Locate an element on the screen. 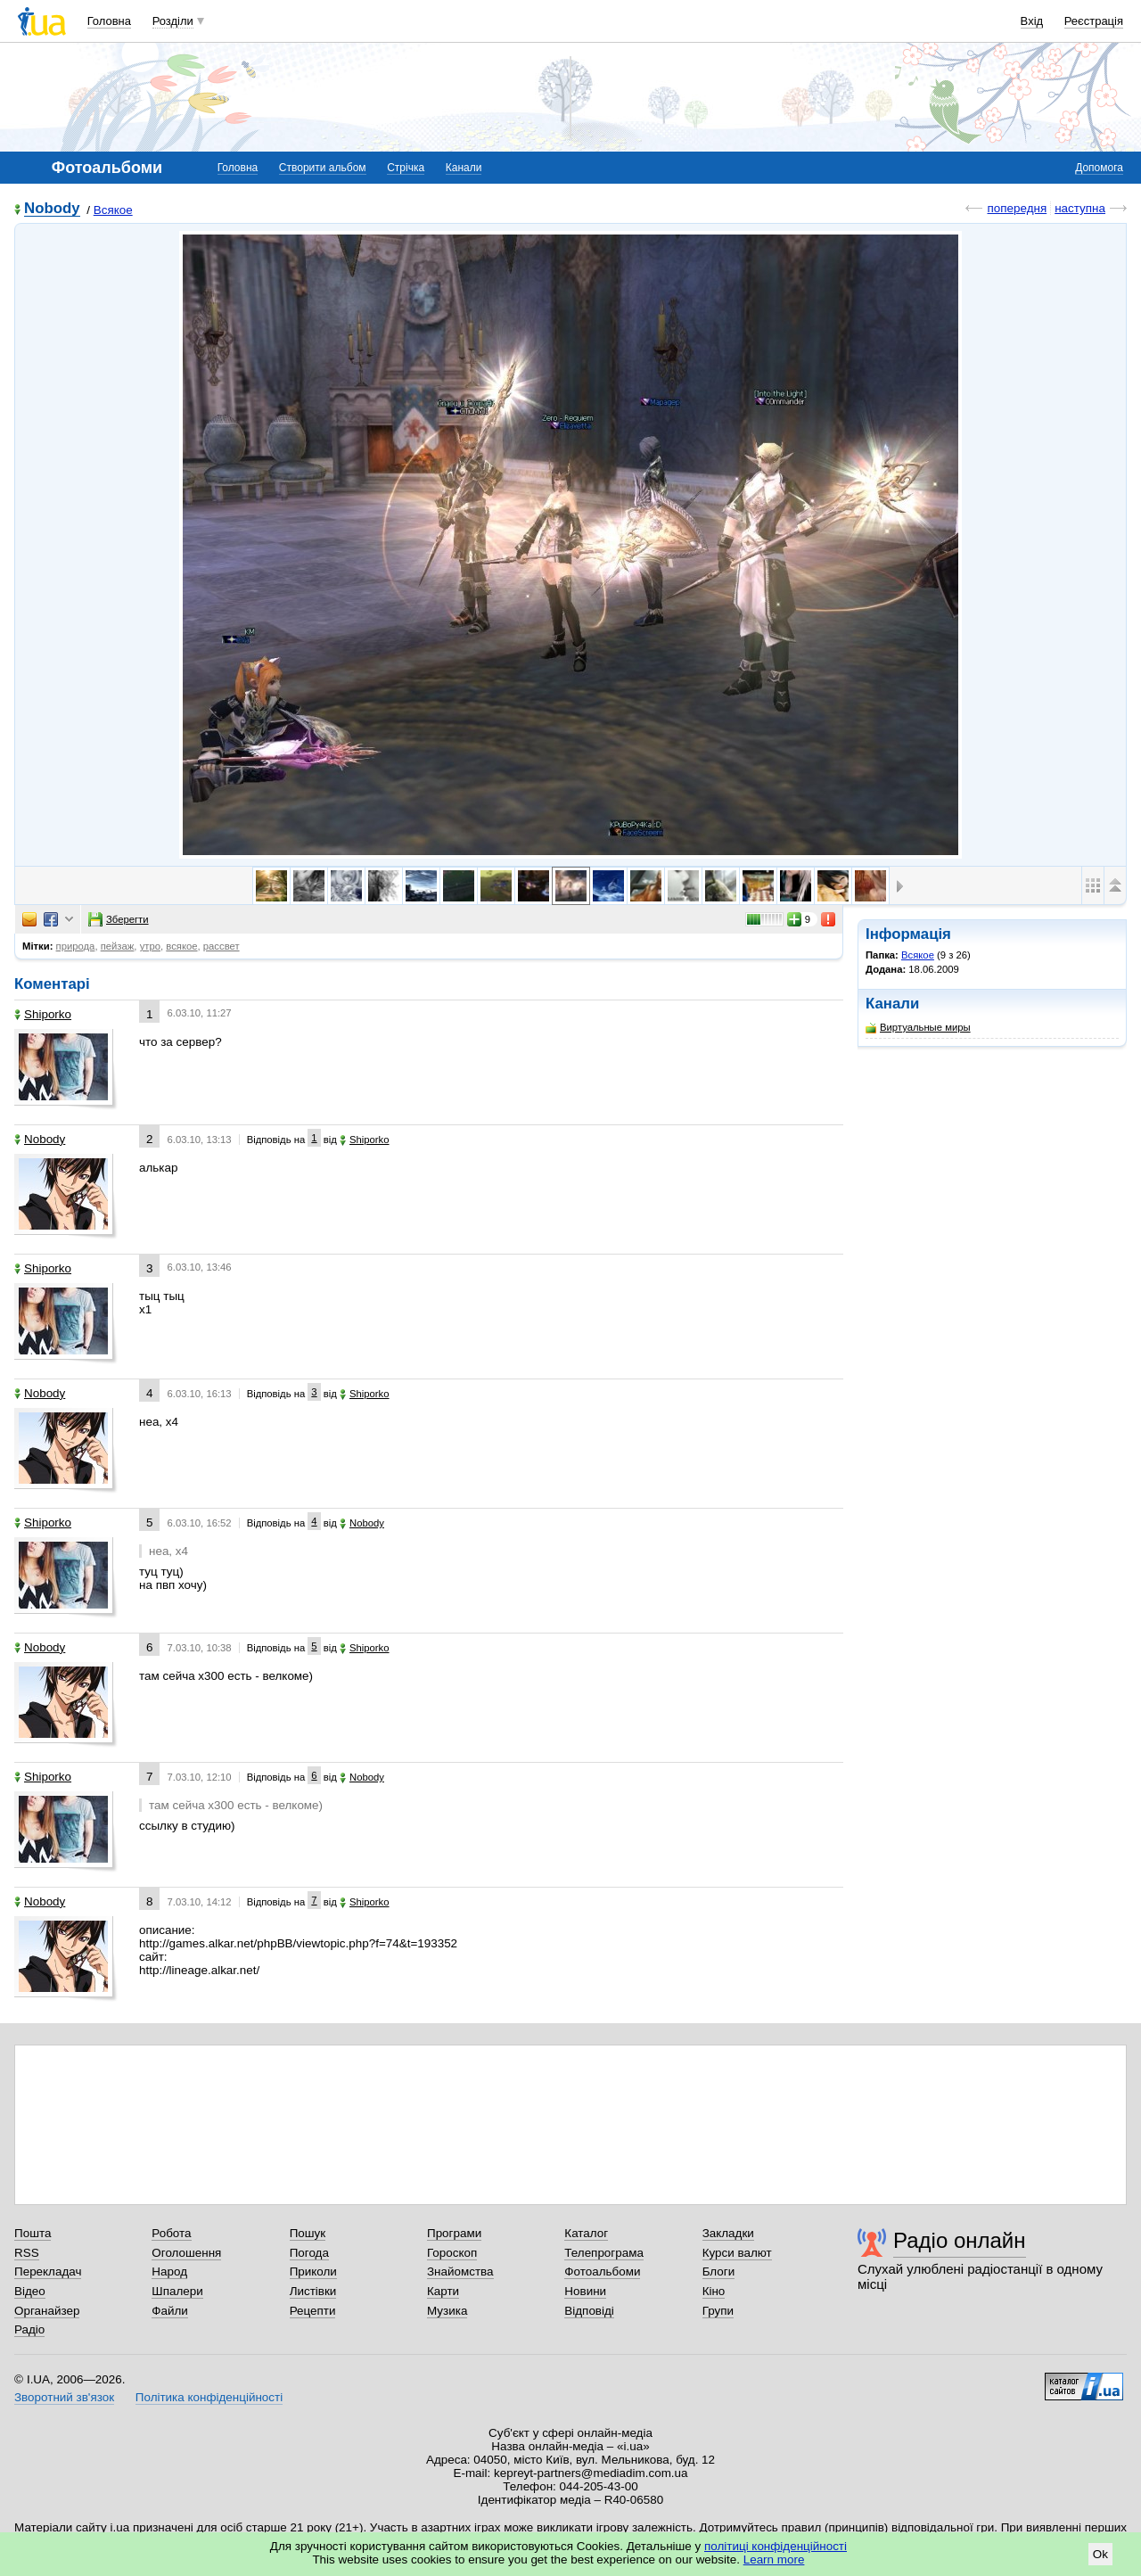 The image size is (1141, 2576). Допомога is located at coordinates (1099, 167).